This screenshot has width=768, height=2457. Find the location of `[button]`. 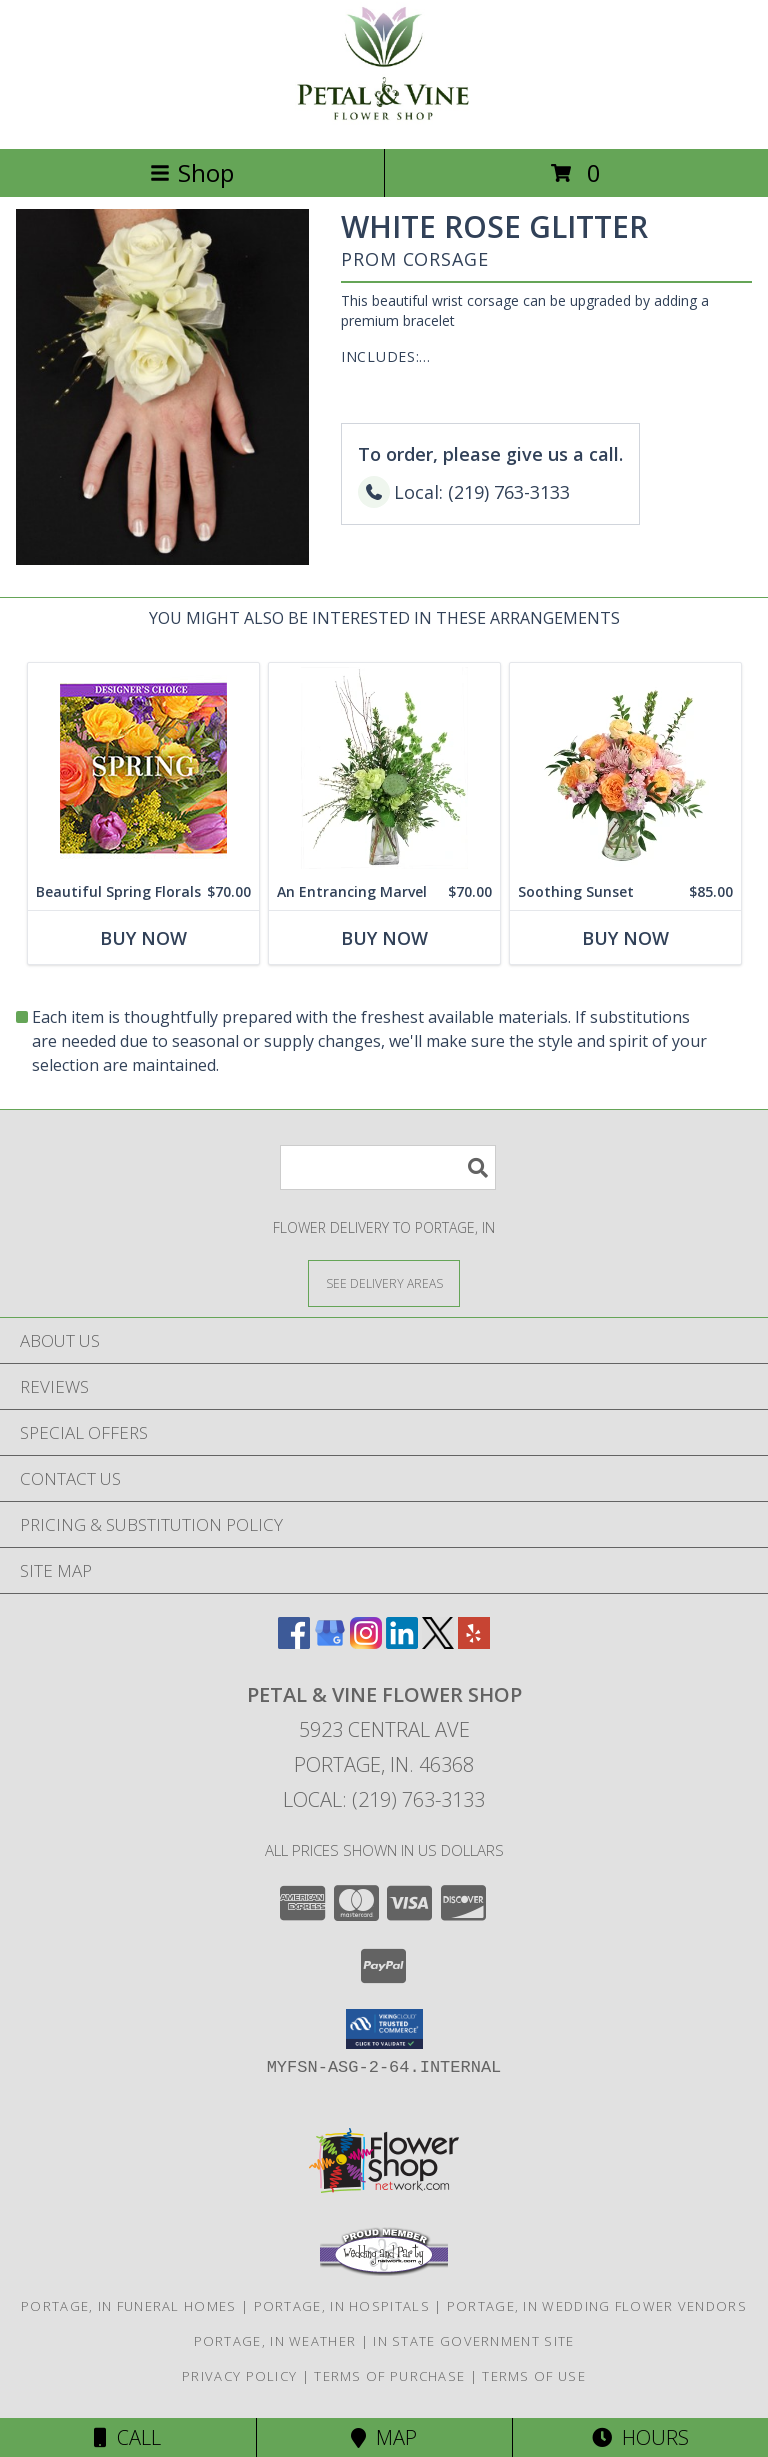

[button] is located at coordinates (384, 2029).